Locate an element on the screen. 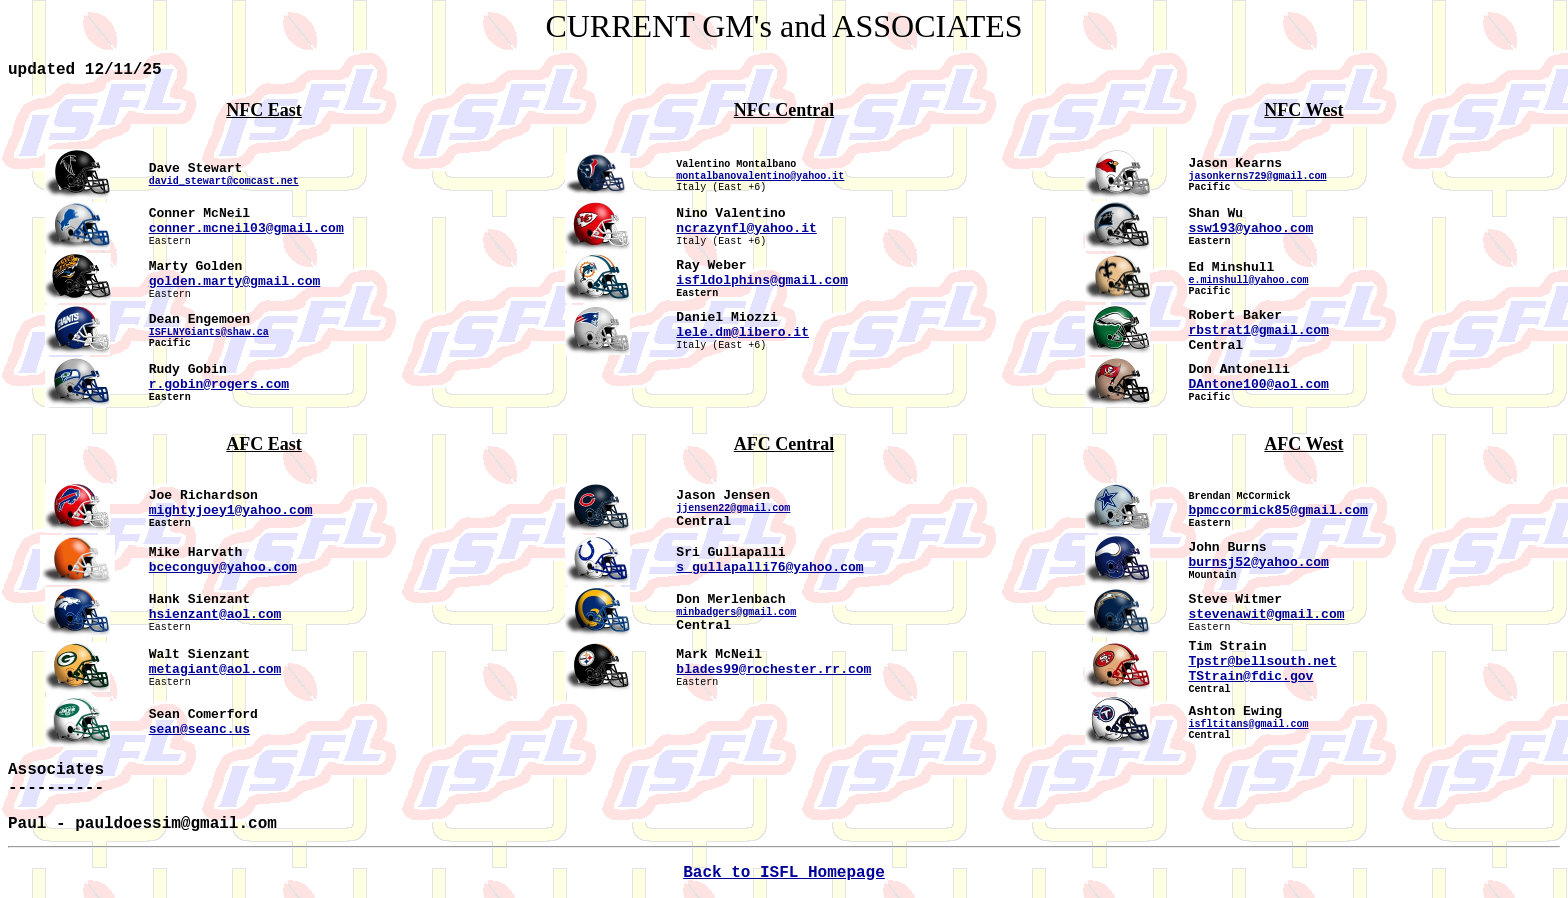 The image size is (1568, 898). isfldolphins@gmail.com is located at coordinates (762, 280).